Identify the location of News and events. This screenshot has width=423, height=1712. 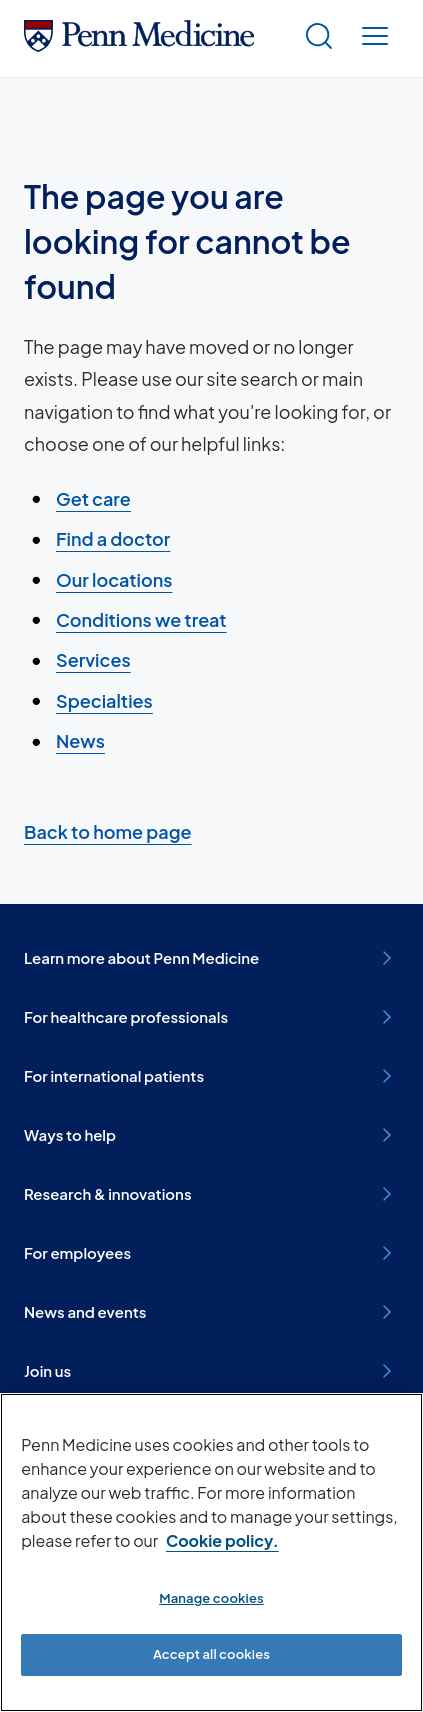
(211, 1312).